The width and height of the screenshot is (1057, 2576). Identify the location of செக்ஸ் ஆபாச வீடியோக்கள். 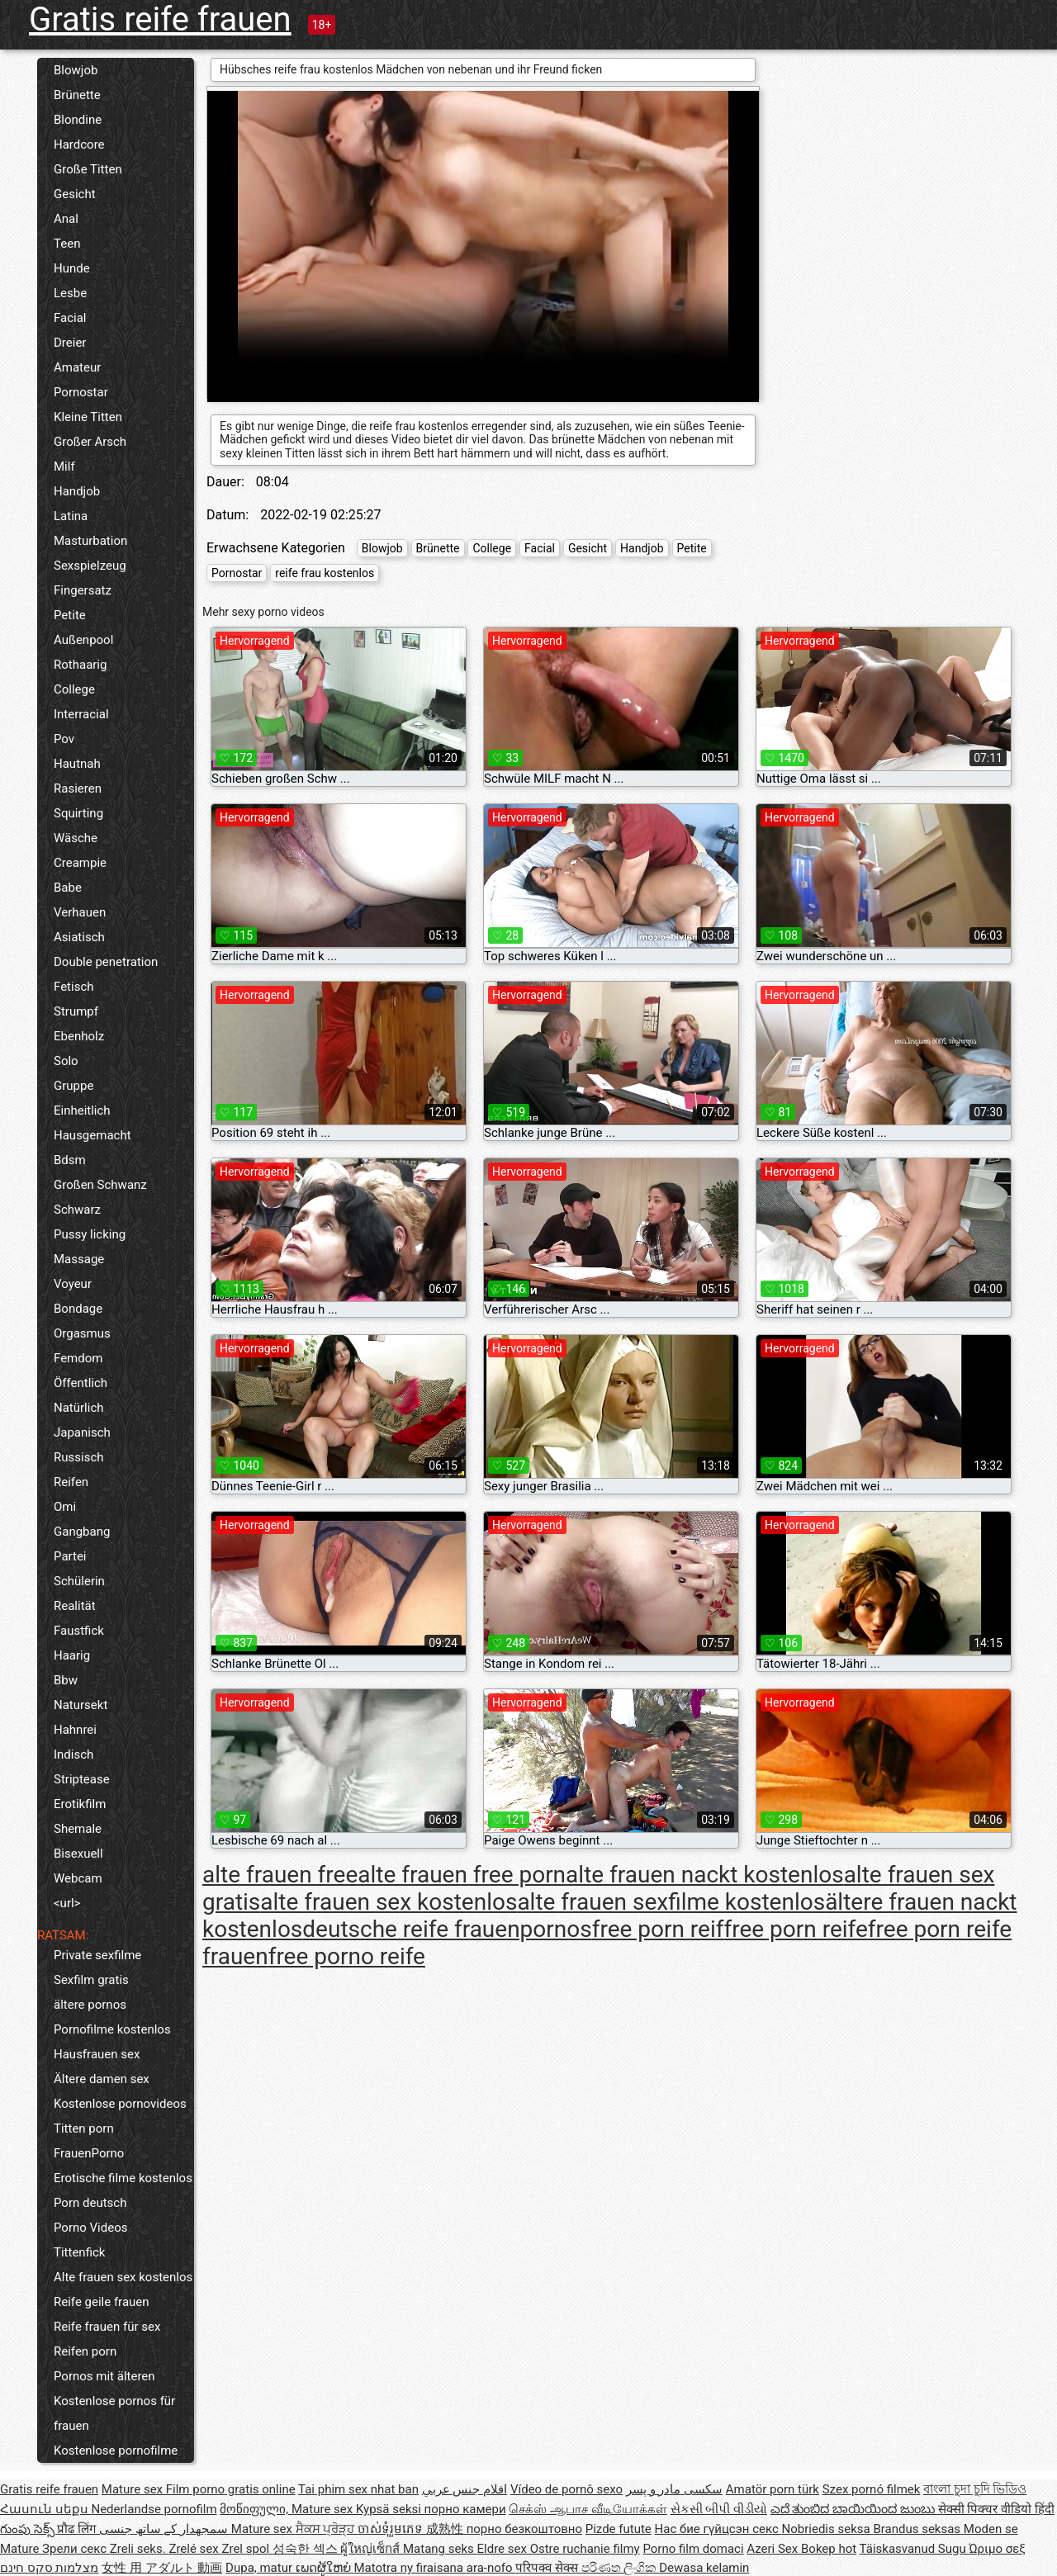
(587, 2509).